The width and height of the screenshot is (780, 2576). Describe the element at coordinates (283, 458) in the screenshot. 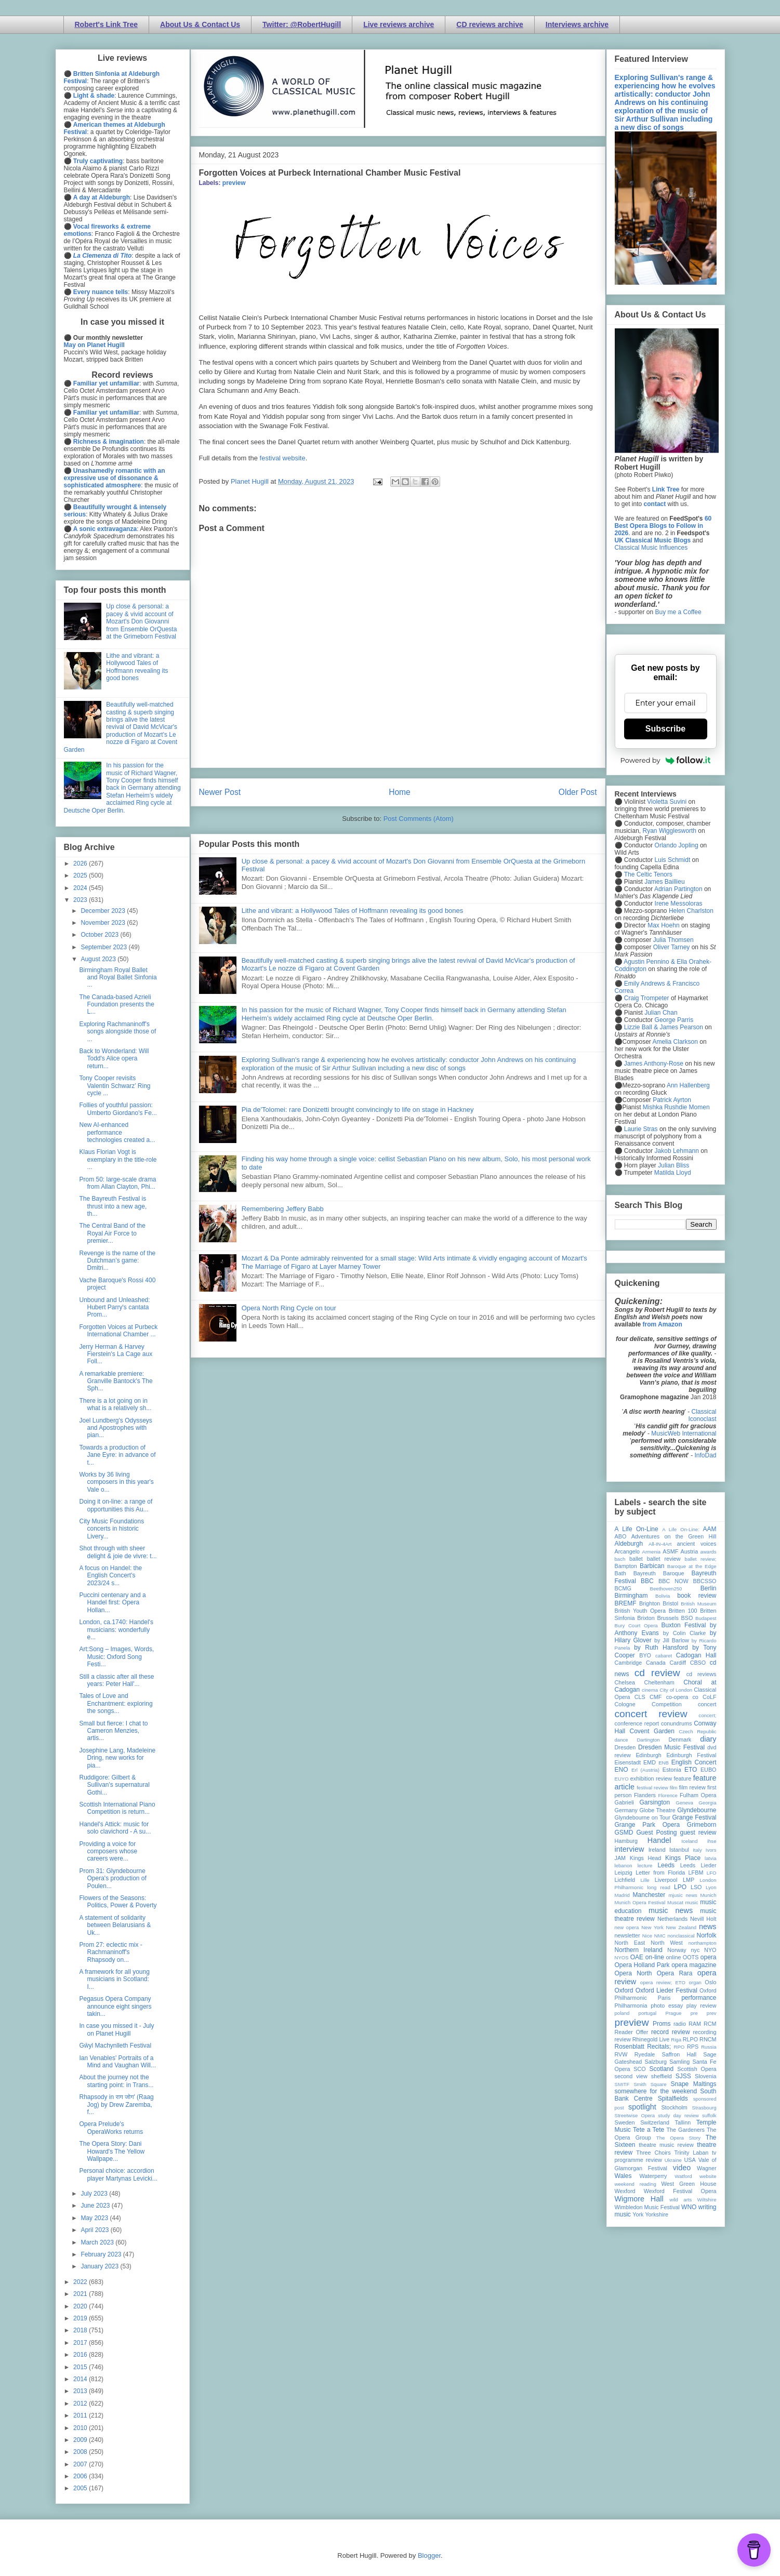

I see `festival website` at that location.